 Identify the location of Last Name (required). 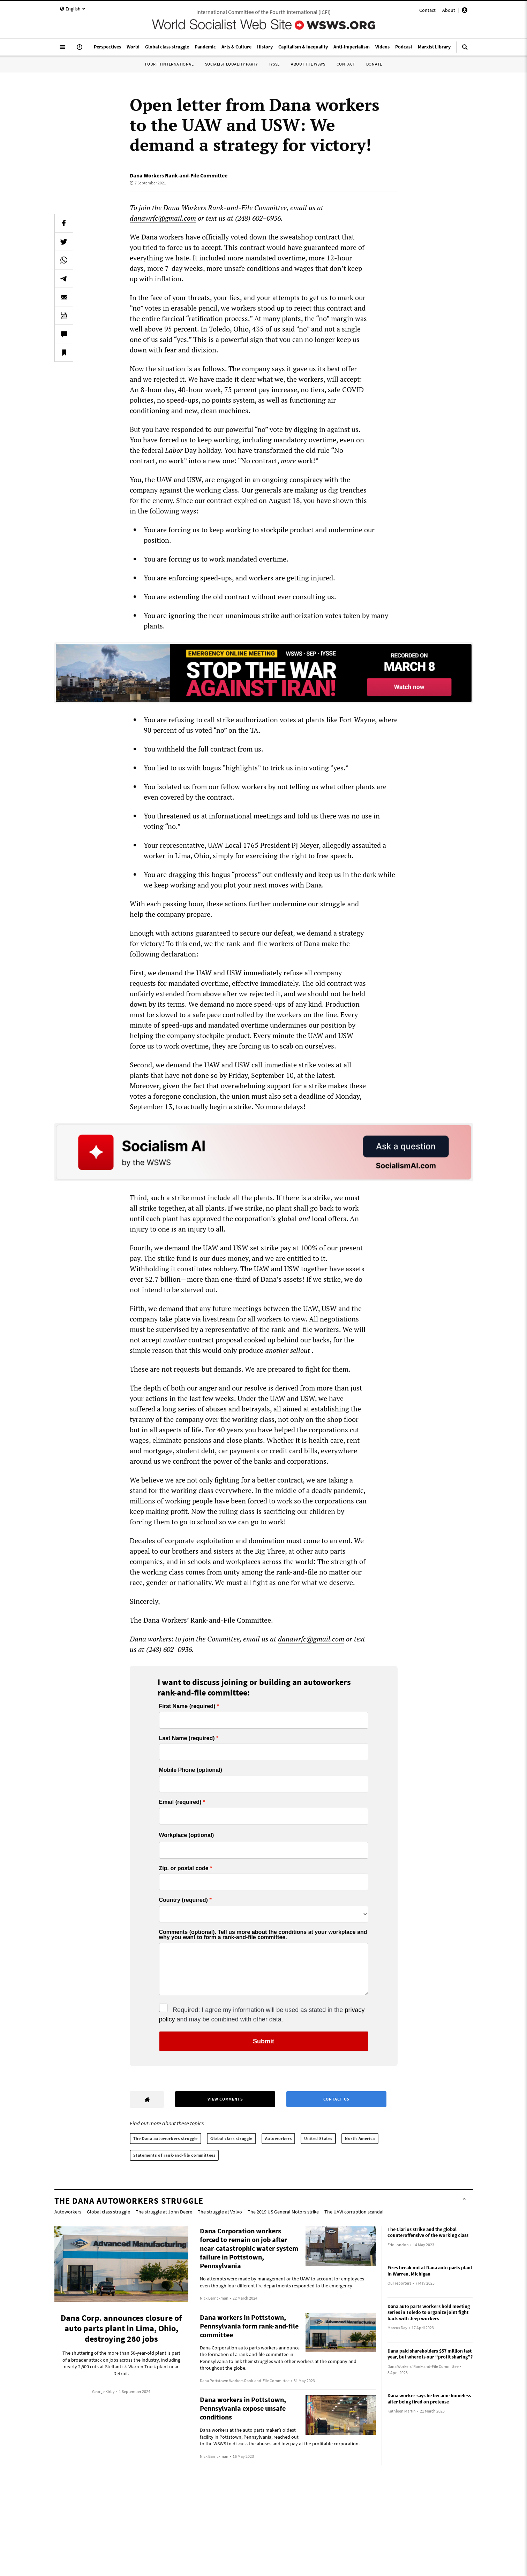
(187, 1738).